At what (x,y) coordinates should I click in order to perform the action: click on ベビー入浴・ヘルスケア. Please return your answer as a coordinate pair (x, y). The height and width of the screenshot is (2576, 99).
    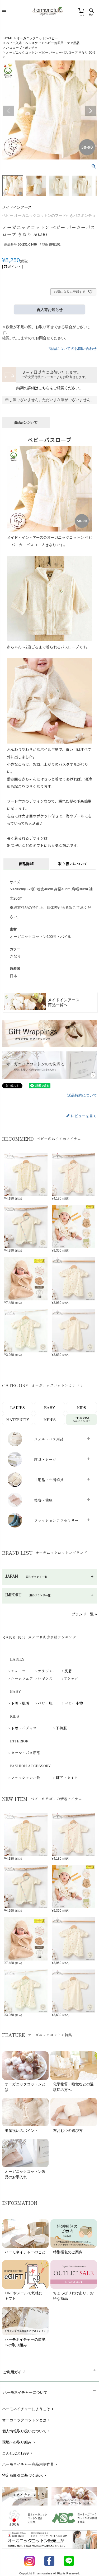
    Looking at the image, I should click on (23, 43).